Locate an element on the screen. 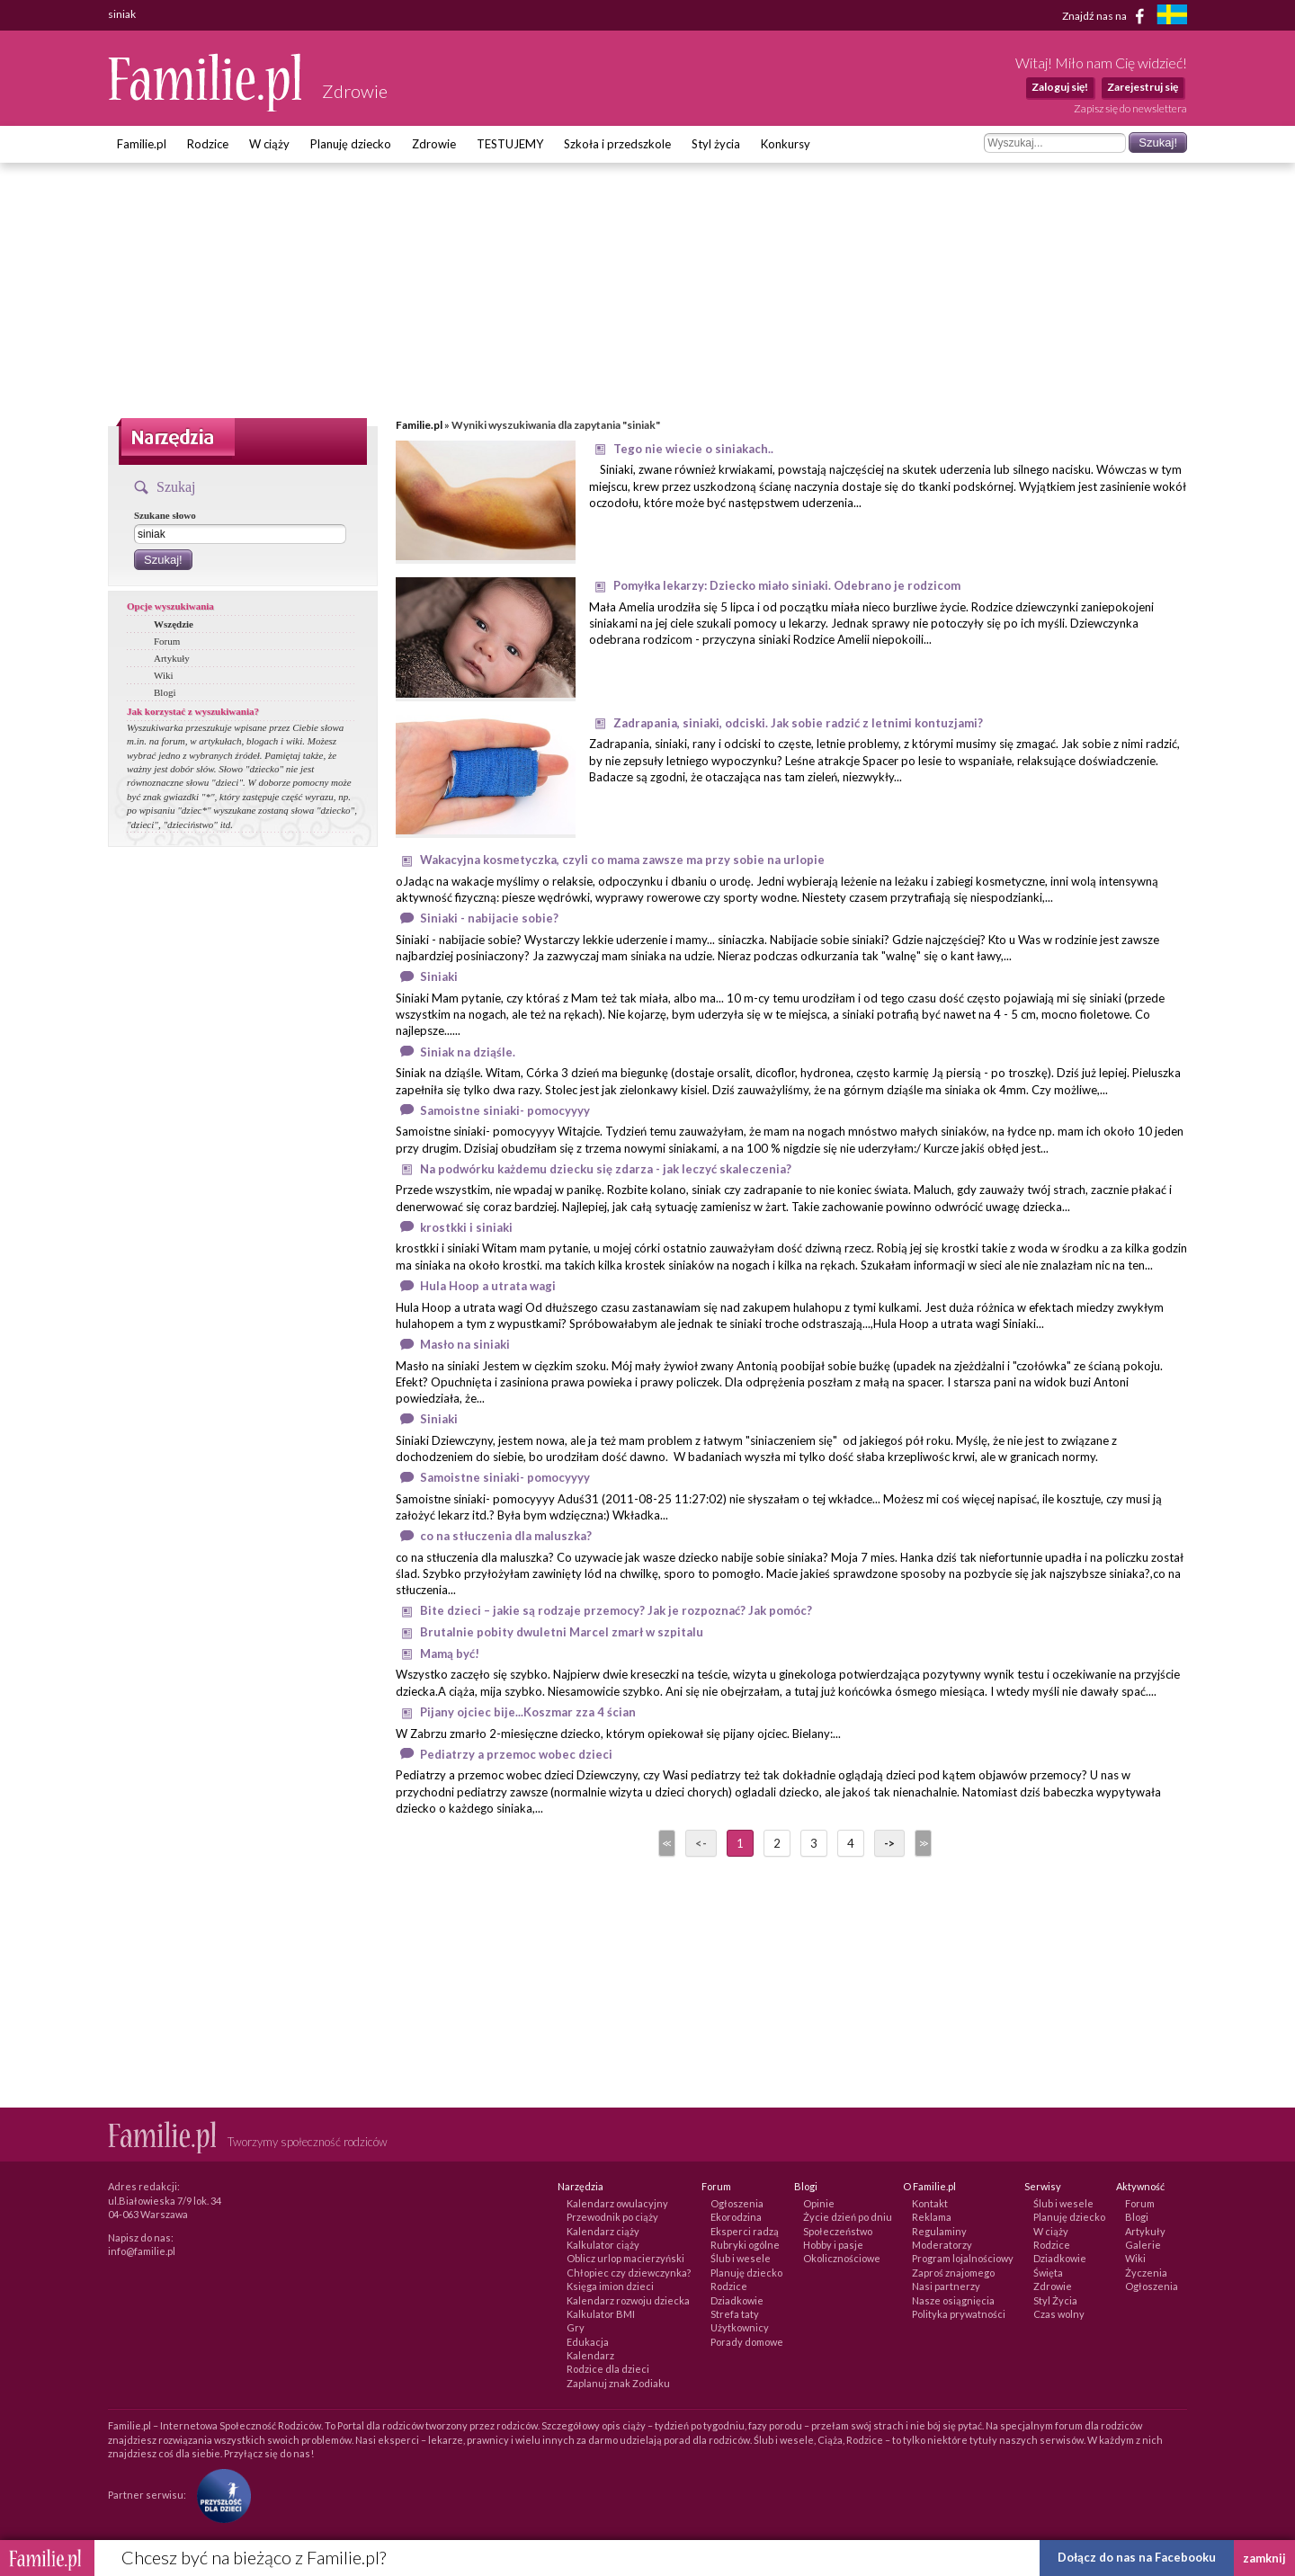 This screenshot has height=2576, width=1295. Edukacja is located at coordinates (588, 2342).